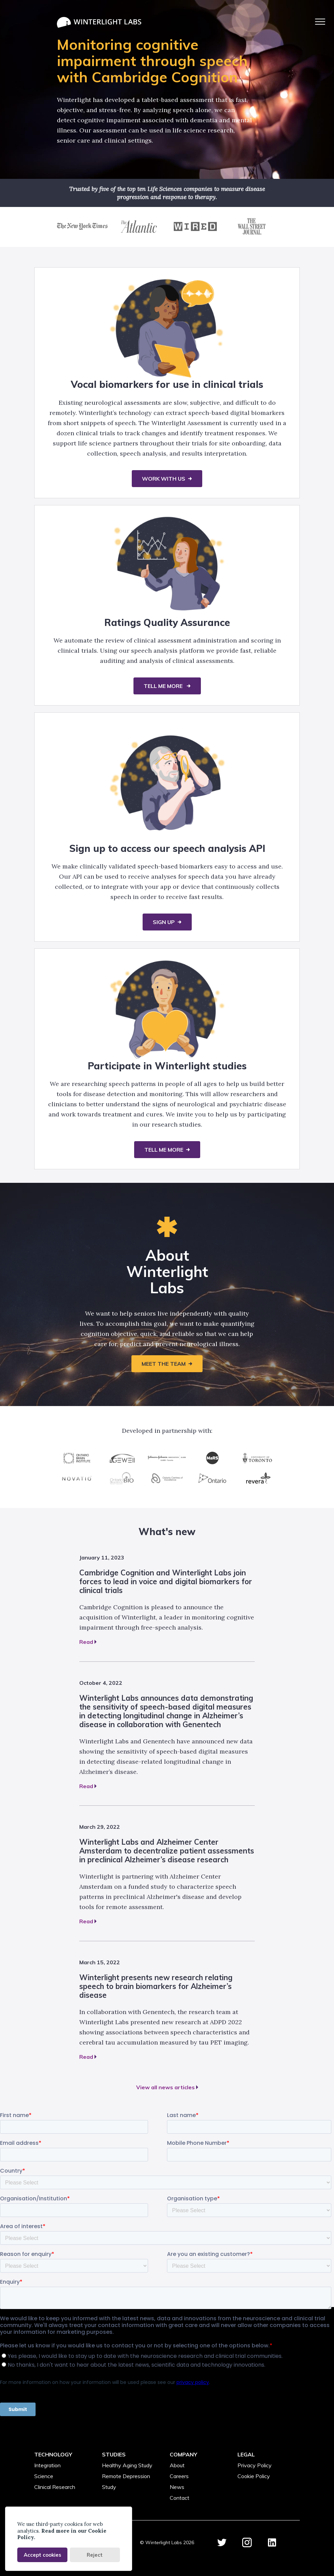 The height and width of the screenshot is (2576, 334). What do you see at coordinates (257, 1478) in the screenshot?
I see `[Revera]` at bounding box center [257, 1478].